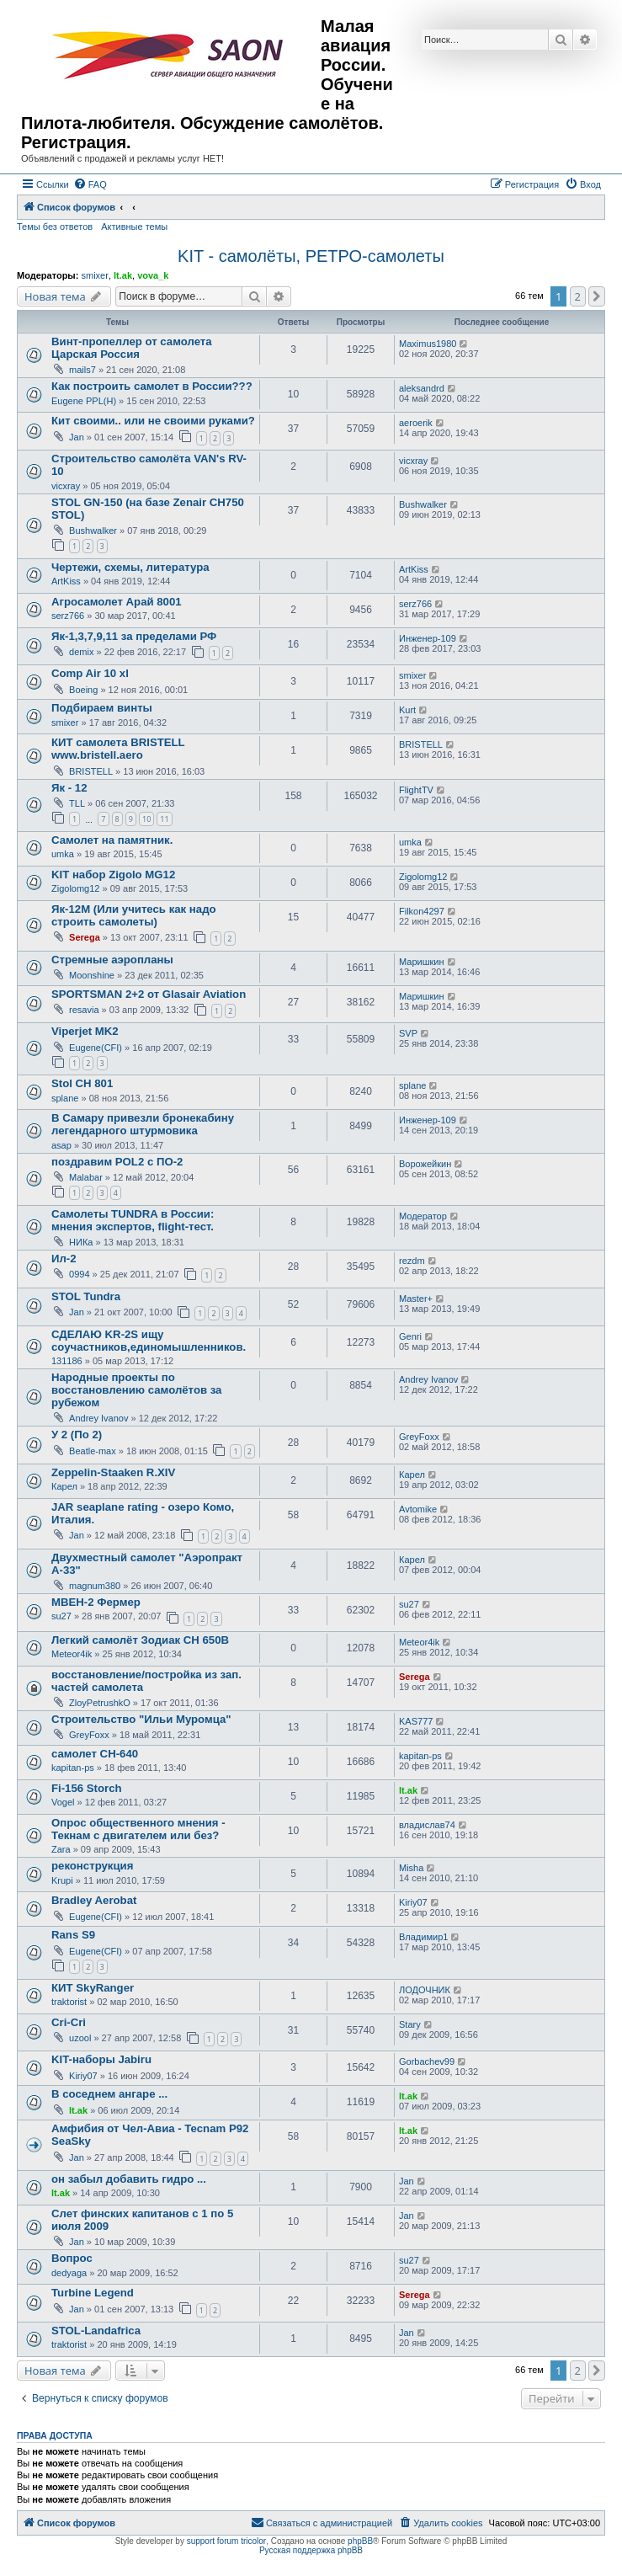 This screenshot has width=622, height=2576. What do you see at coordinates (109, 2094) in the screenshot?
I see `В соседнем ангаре ...` at bounding box center [109, 2094].